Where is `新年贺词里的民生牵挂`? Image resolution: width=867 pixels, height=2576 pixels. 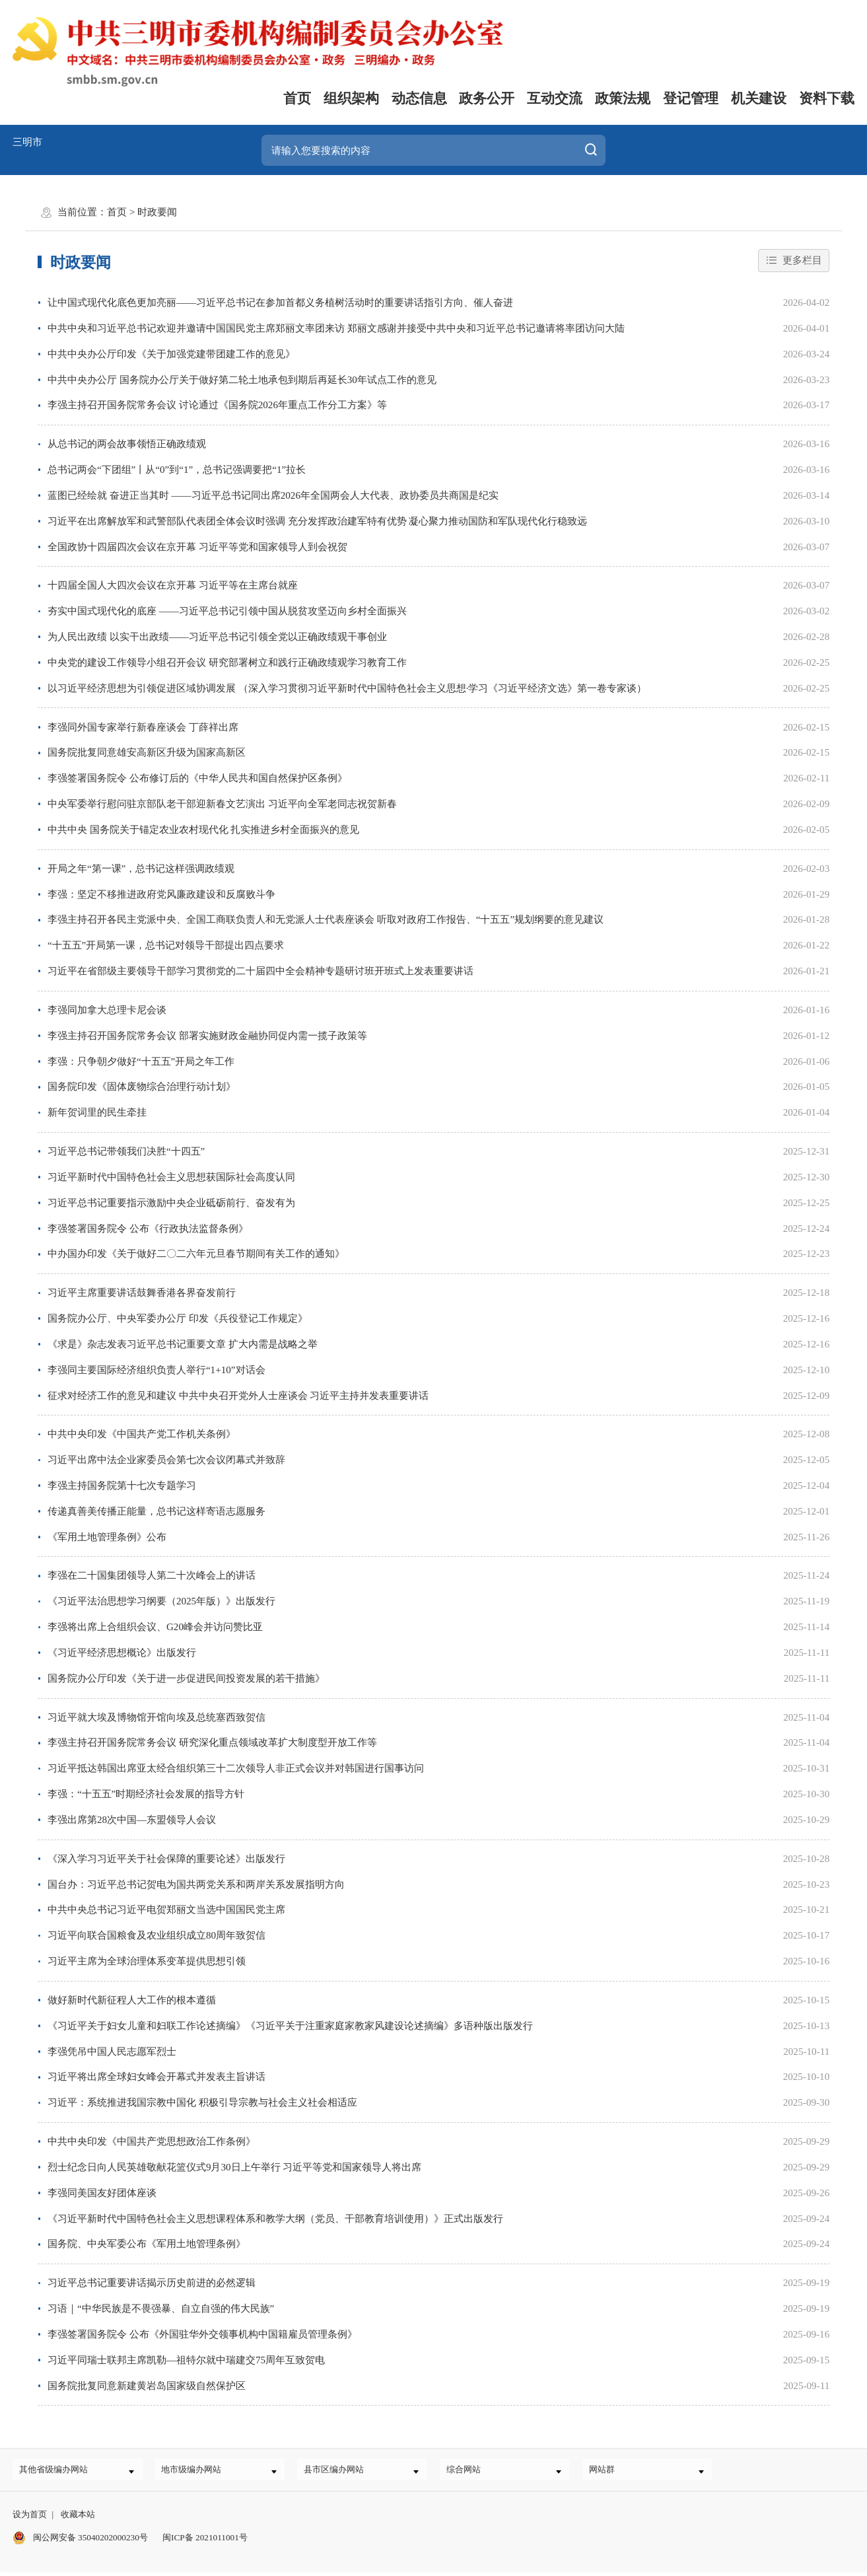
新年贺词里的民生牵挂 is located at coordinates (97, 1112).